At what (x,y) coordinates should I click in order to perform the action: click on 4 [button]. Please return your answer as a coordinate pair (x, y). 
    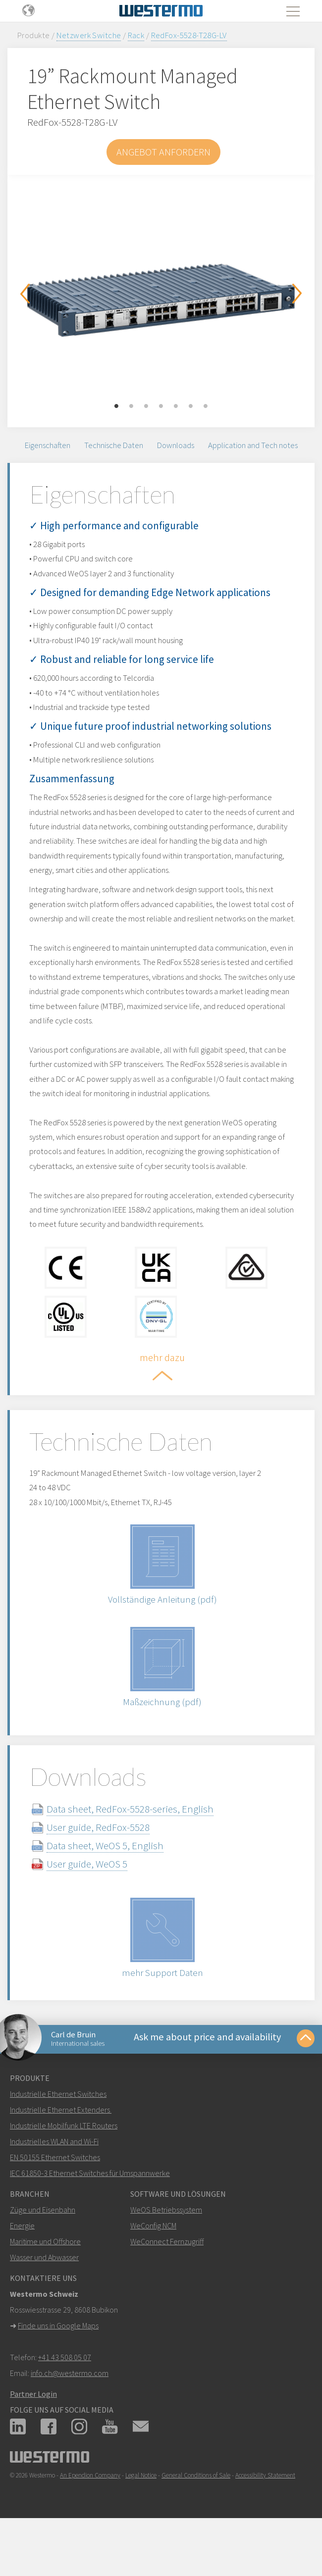
    Looking at the image, I should click on (161, 406).